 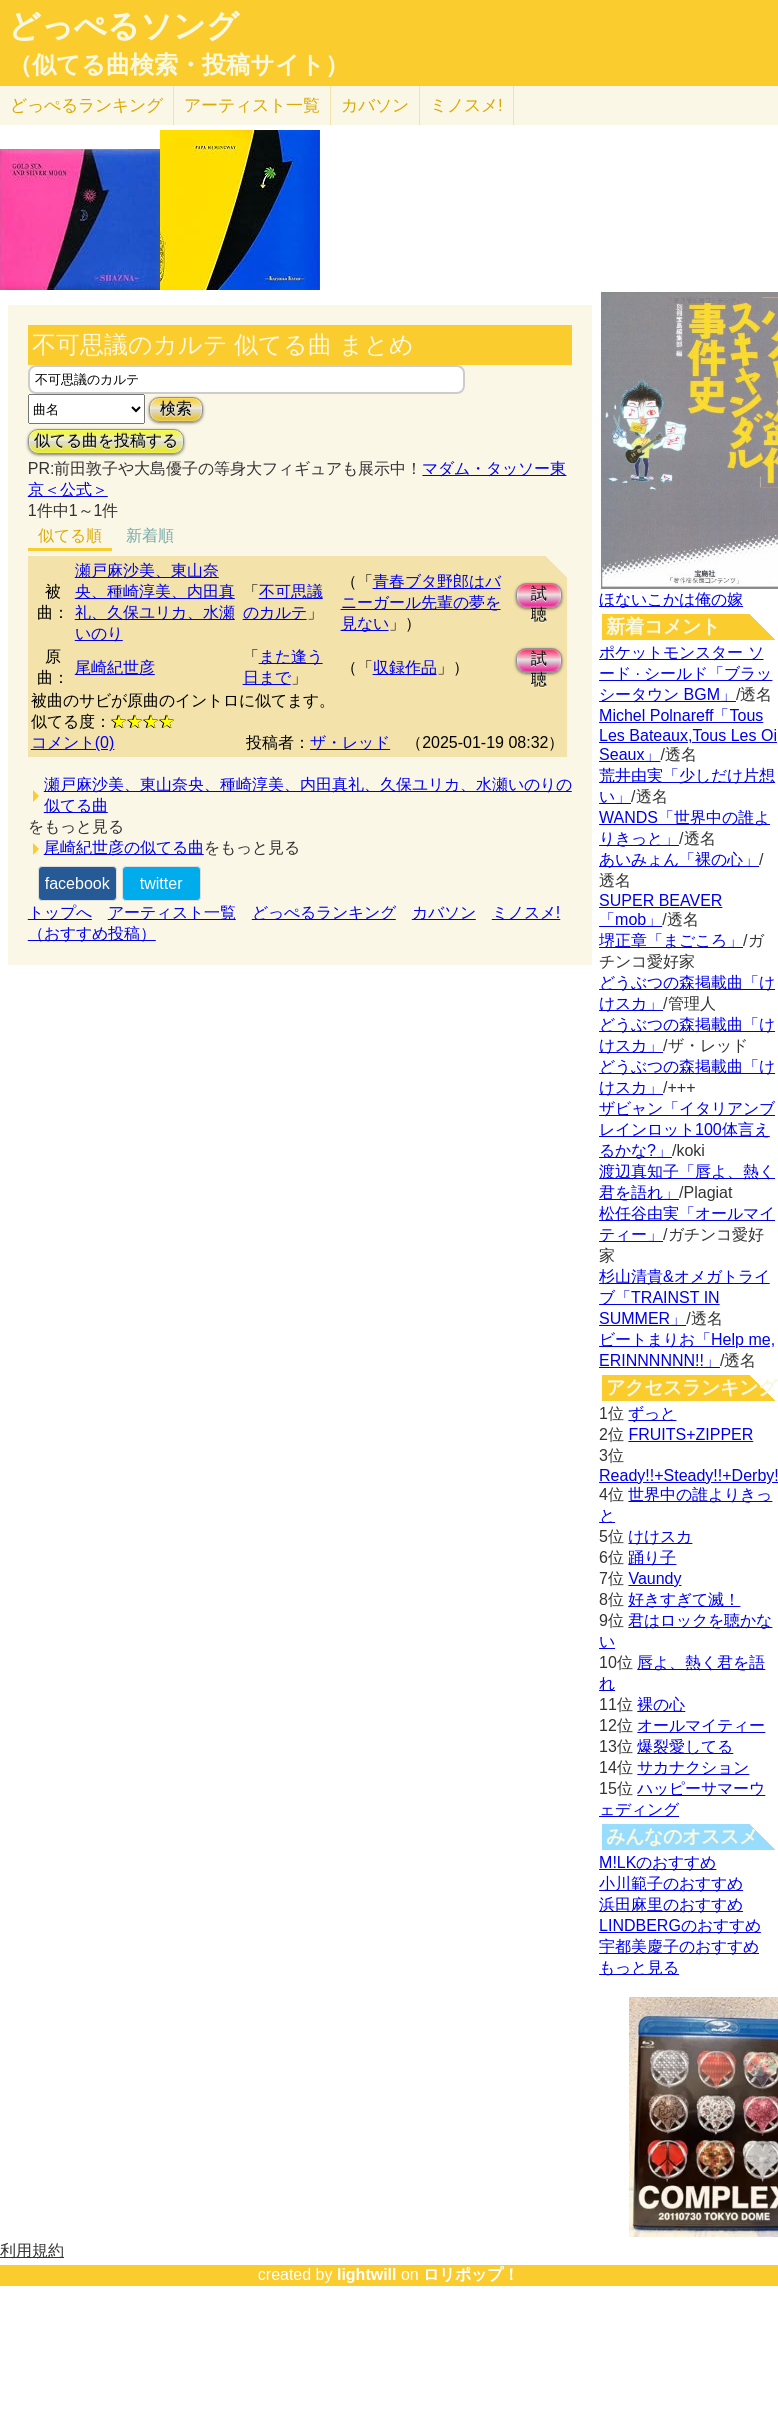 What do you see at coordinates (685, 673) in the screenshot?
I see `ポケットモンスター ソード · シールド「ブラッシータウン BGM」` at bounding box center [685, 673].